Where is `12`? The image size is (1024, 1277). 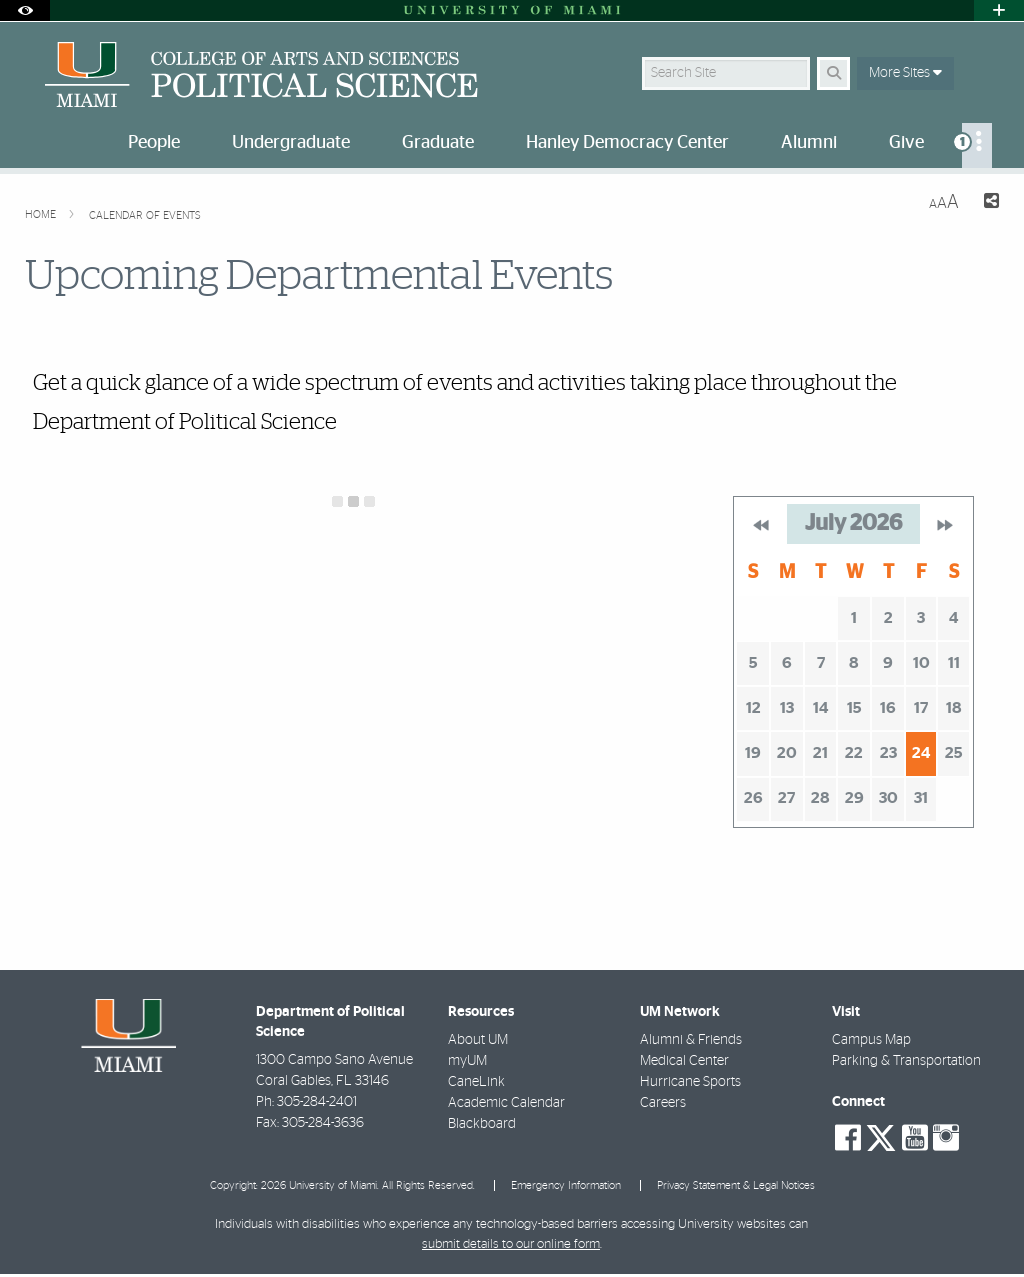 12 is located at coordinates (753, 708).